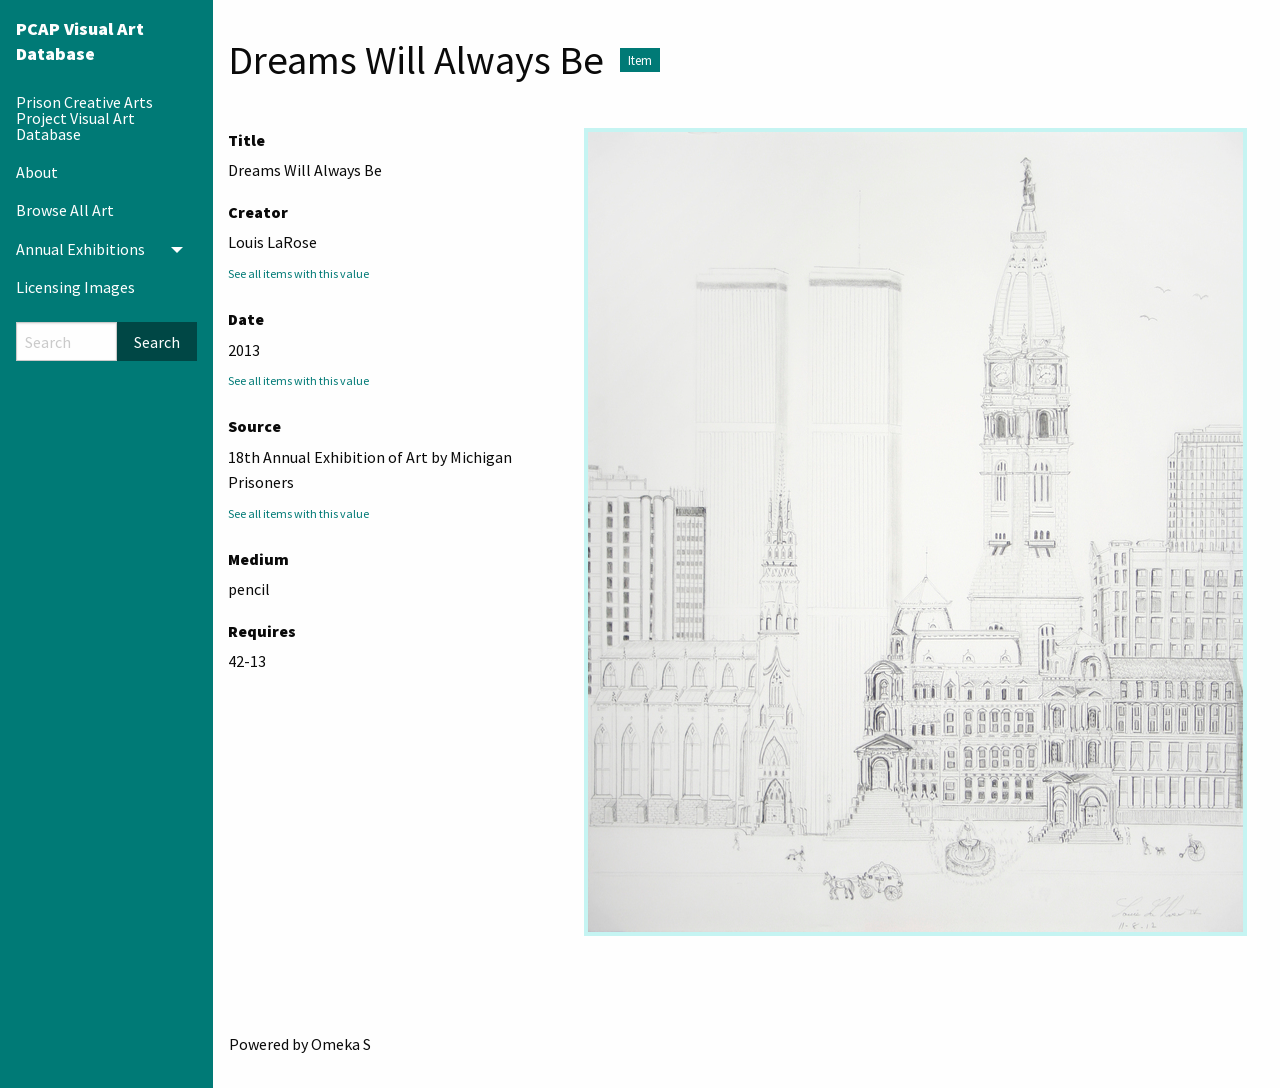 This screenshot has width=1280, height=1088. What do you see at coordinates (298, 273) in the screenshot?
I see `See all items with this value` at bounding box center [298, 273].